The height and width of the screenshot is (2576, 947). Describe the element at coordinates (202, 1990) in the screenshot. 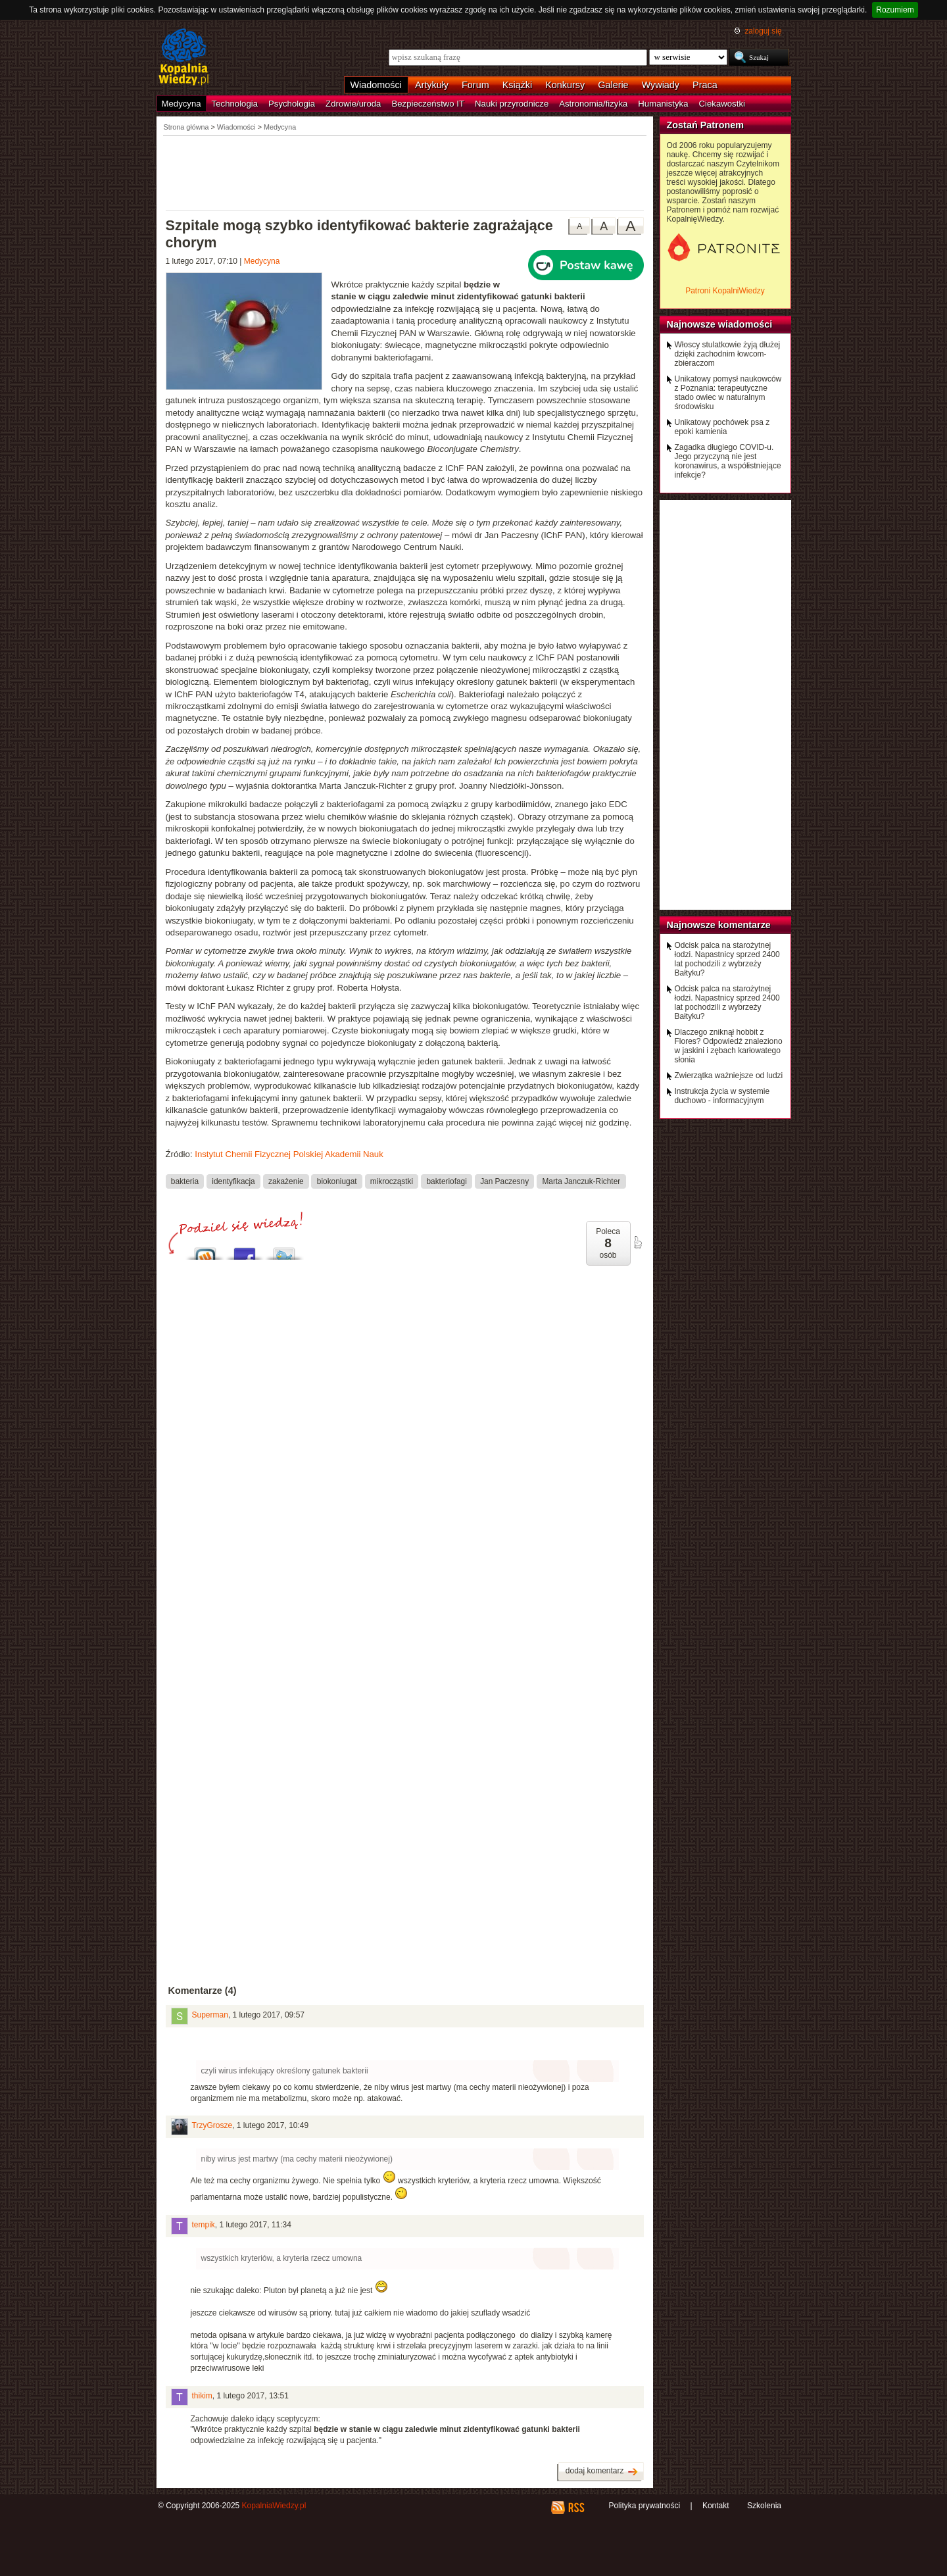

I see `Komentarze (4)` at that location.